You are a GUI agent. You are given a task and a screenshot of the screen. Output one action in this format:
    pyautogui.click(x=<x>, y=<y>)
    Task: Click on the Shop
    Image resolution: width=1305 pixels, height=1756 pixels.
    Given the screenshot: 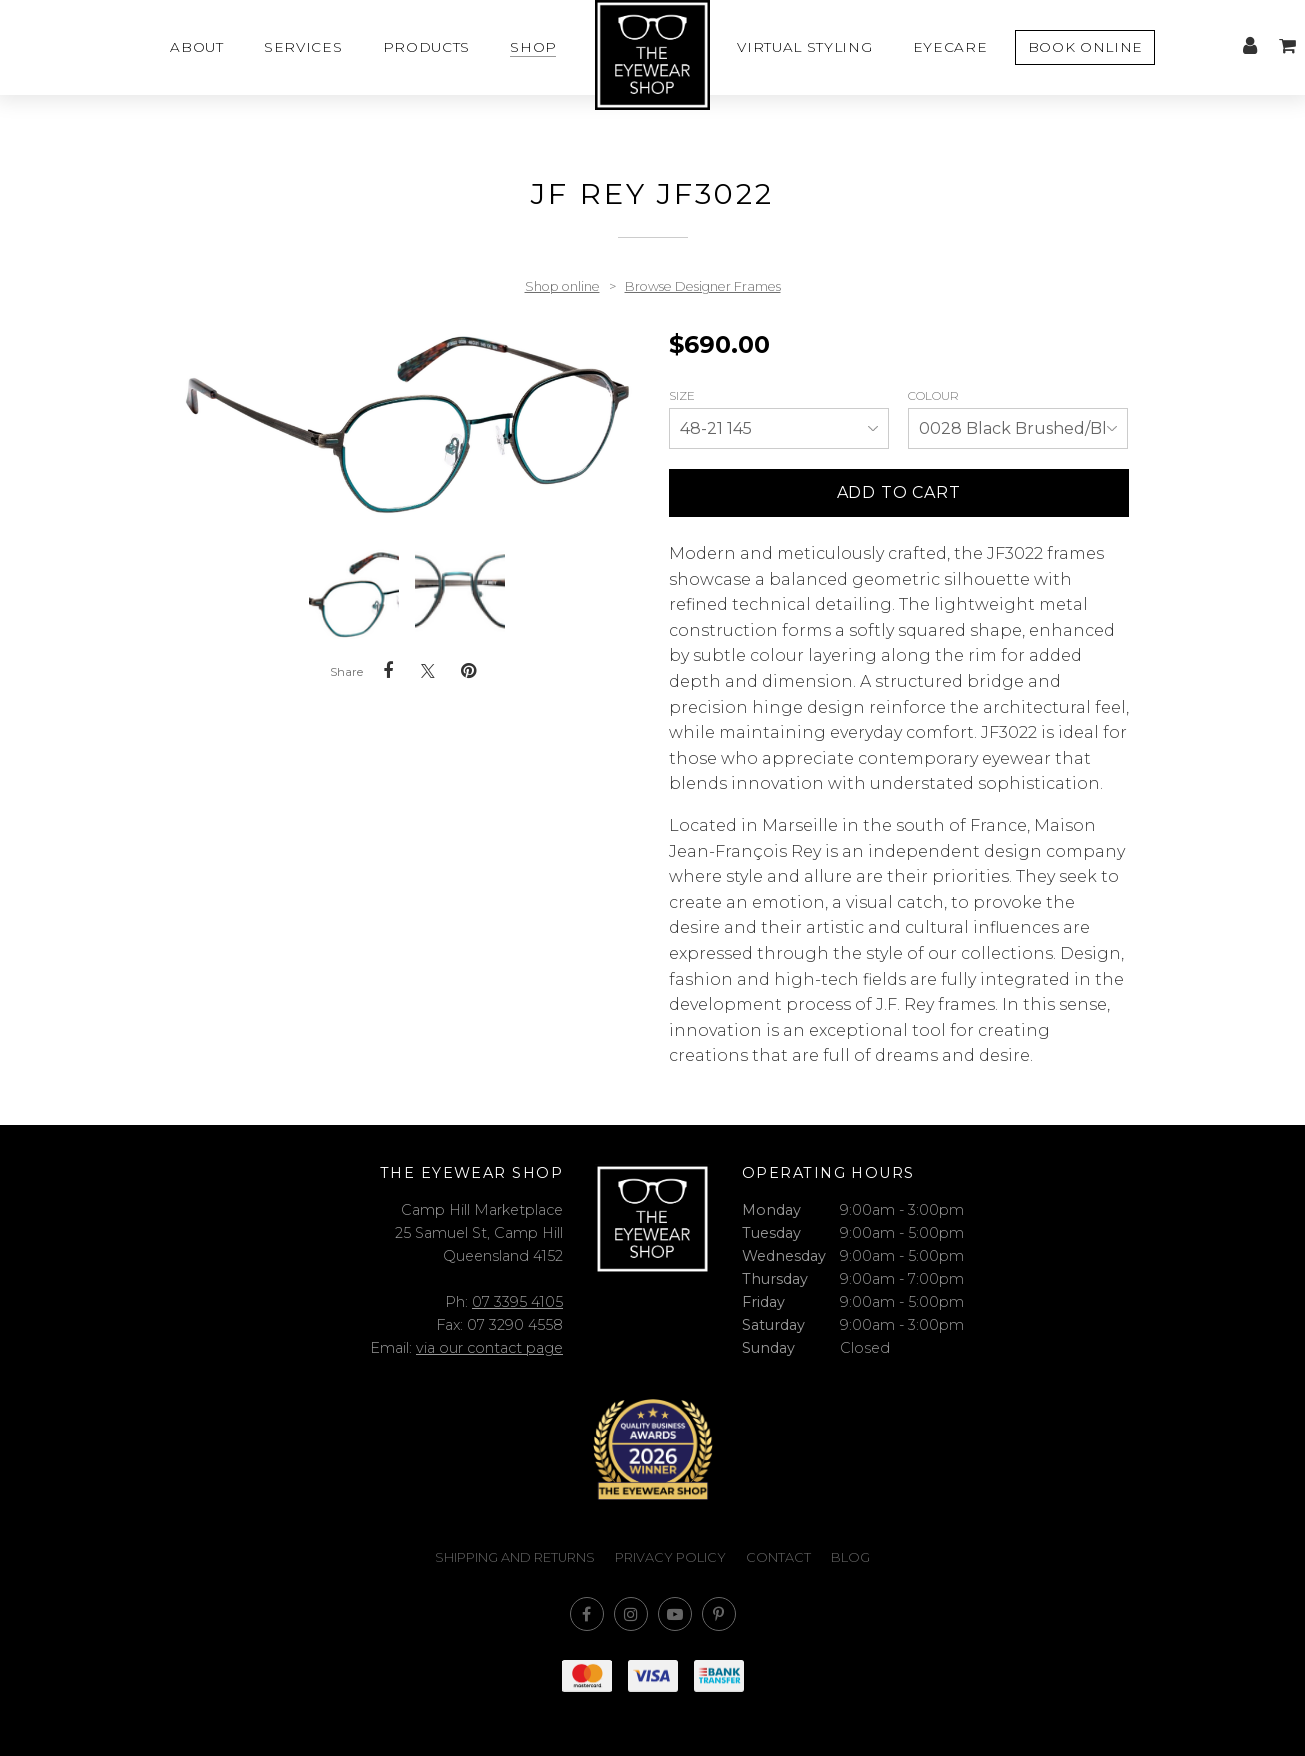 What is the action you would take?
    pyautogui.click(x=533, y=47)
    